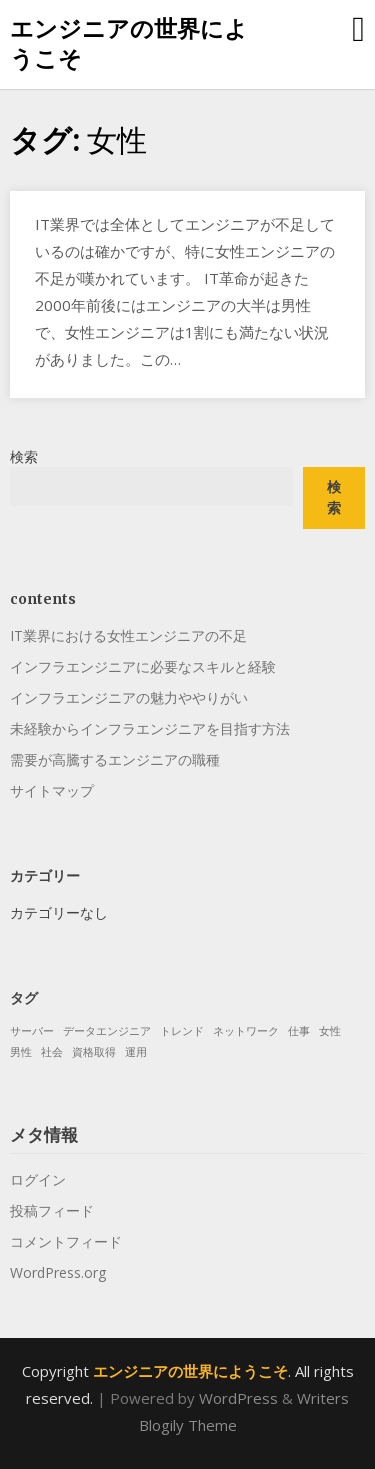 This screenshot has width=375, height=1469. I want to click on 需要が高騰するエンジニアの職種, so click(115, 759).